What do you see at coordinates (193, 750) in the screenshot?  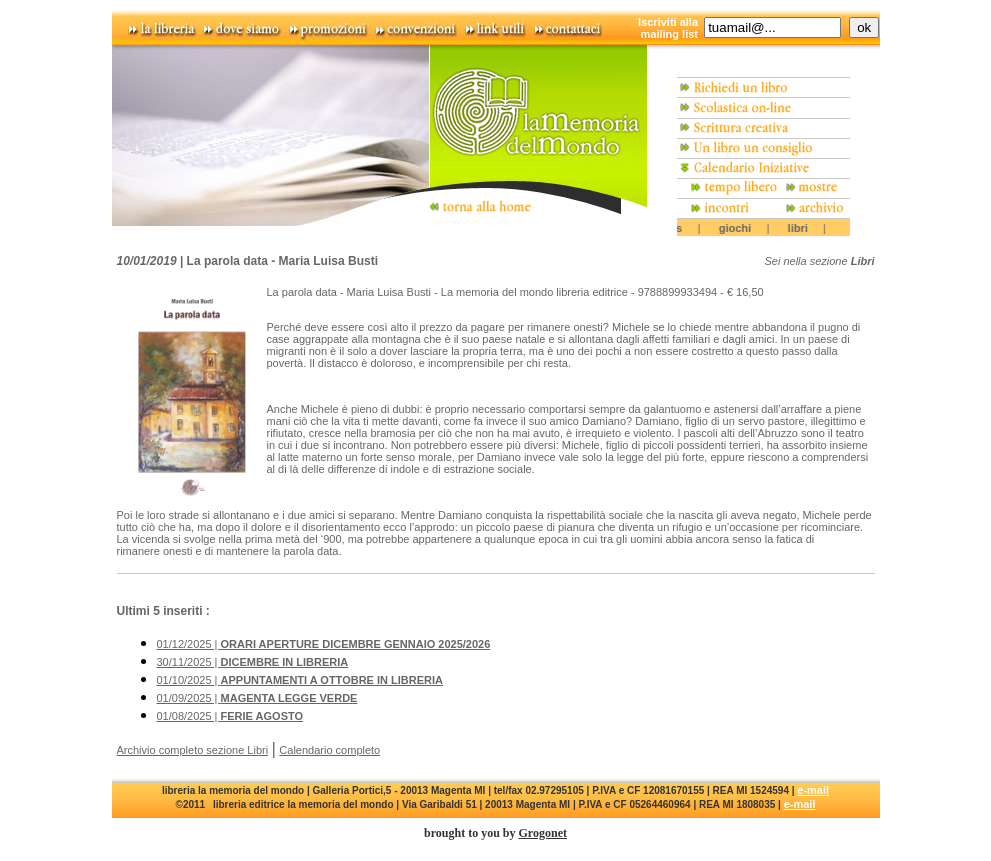 I see `Archivio completo sezione Libri` at bounding box center [193, 750].